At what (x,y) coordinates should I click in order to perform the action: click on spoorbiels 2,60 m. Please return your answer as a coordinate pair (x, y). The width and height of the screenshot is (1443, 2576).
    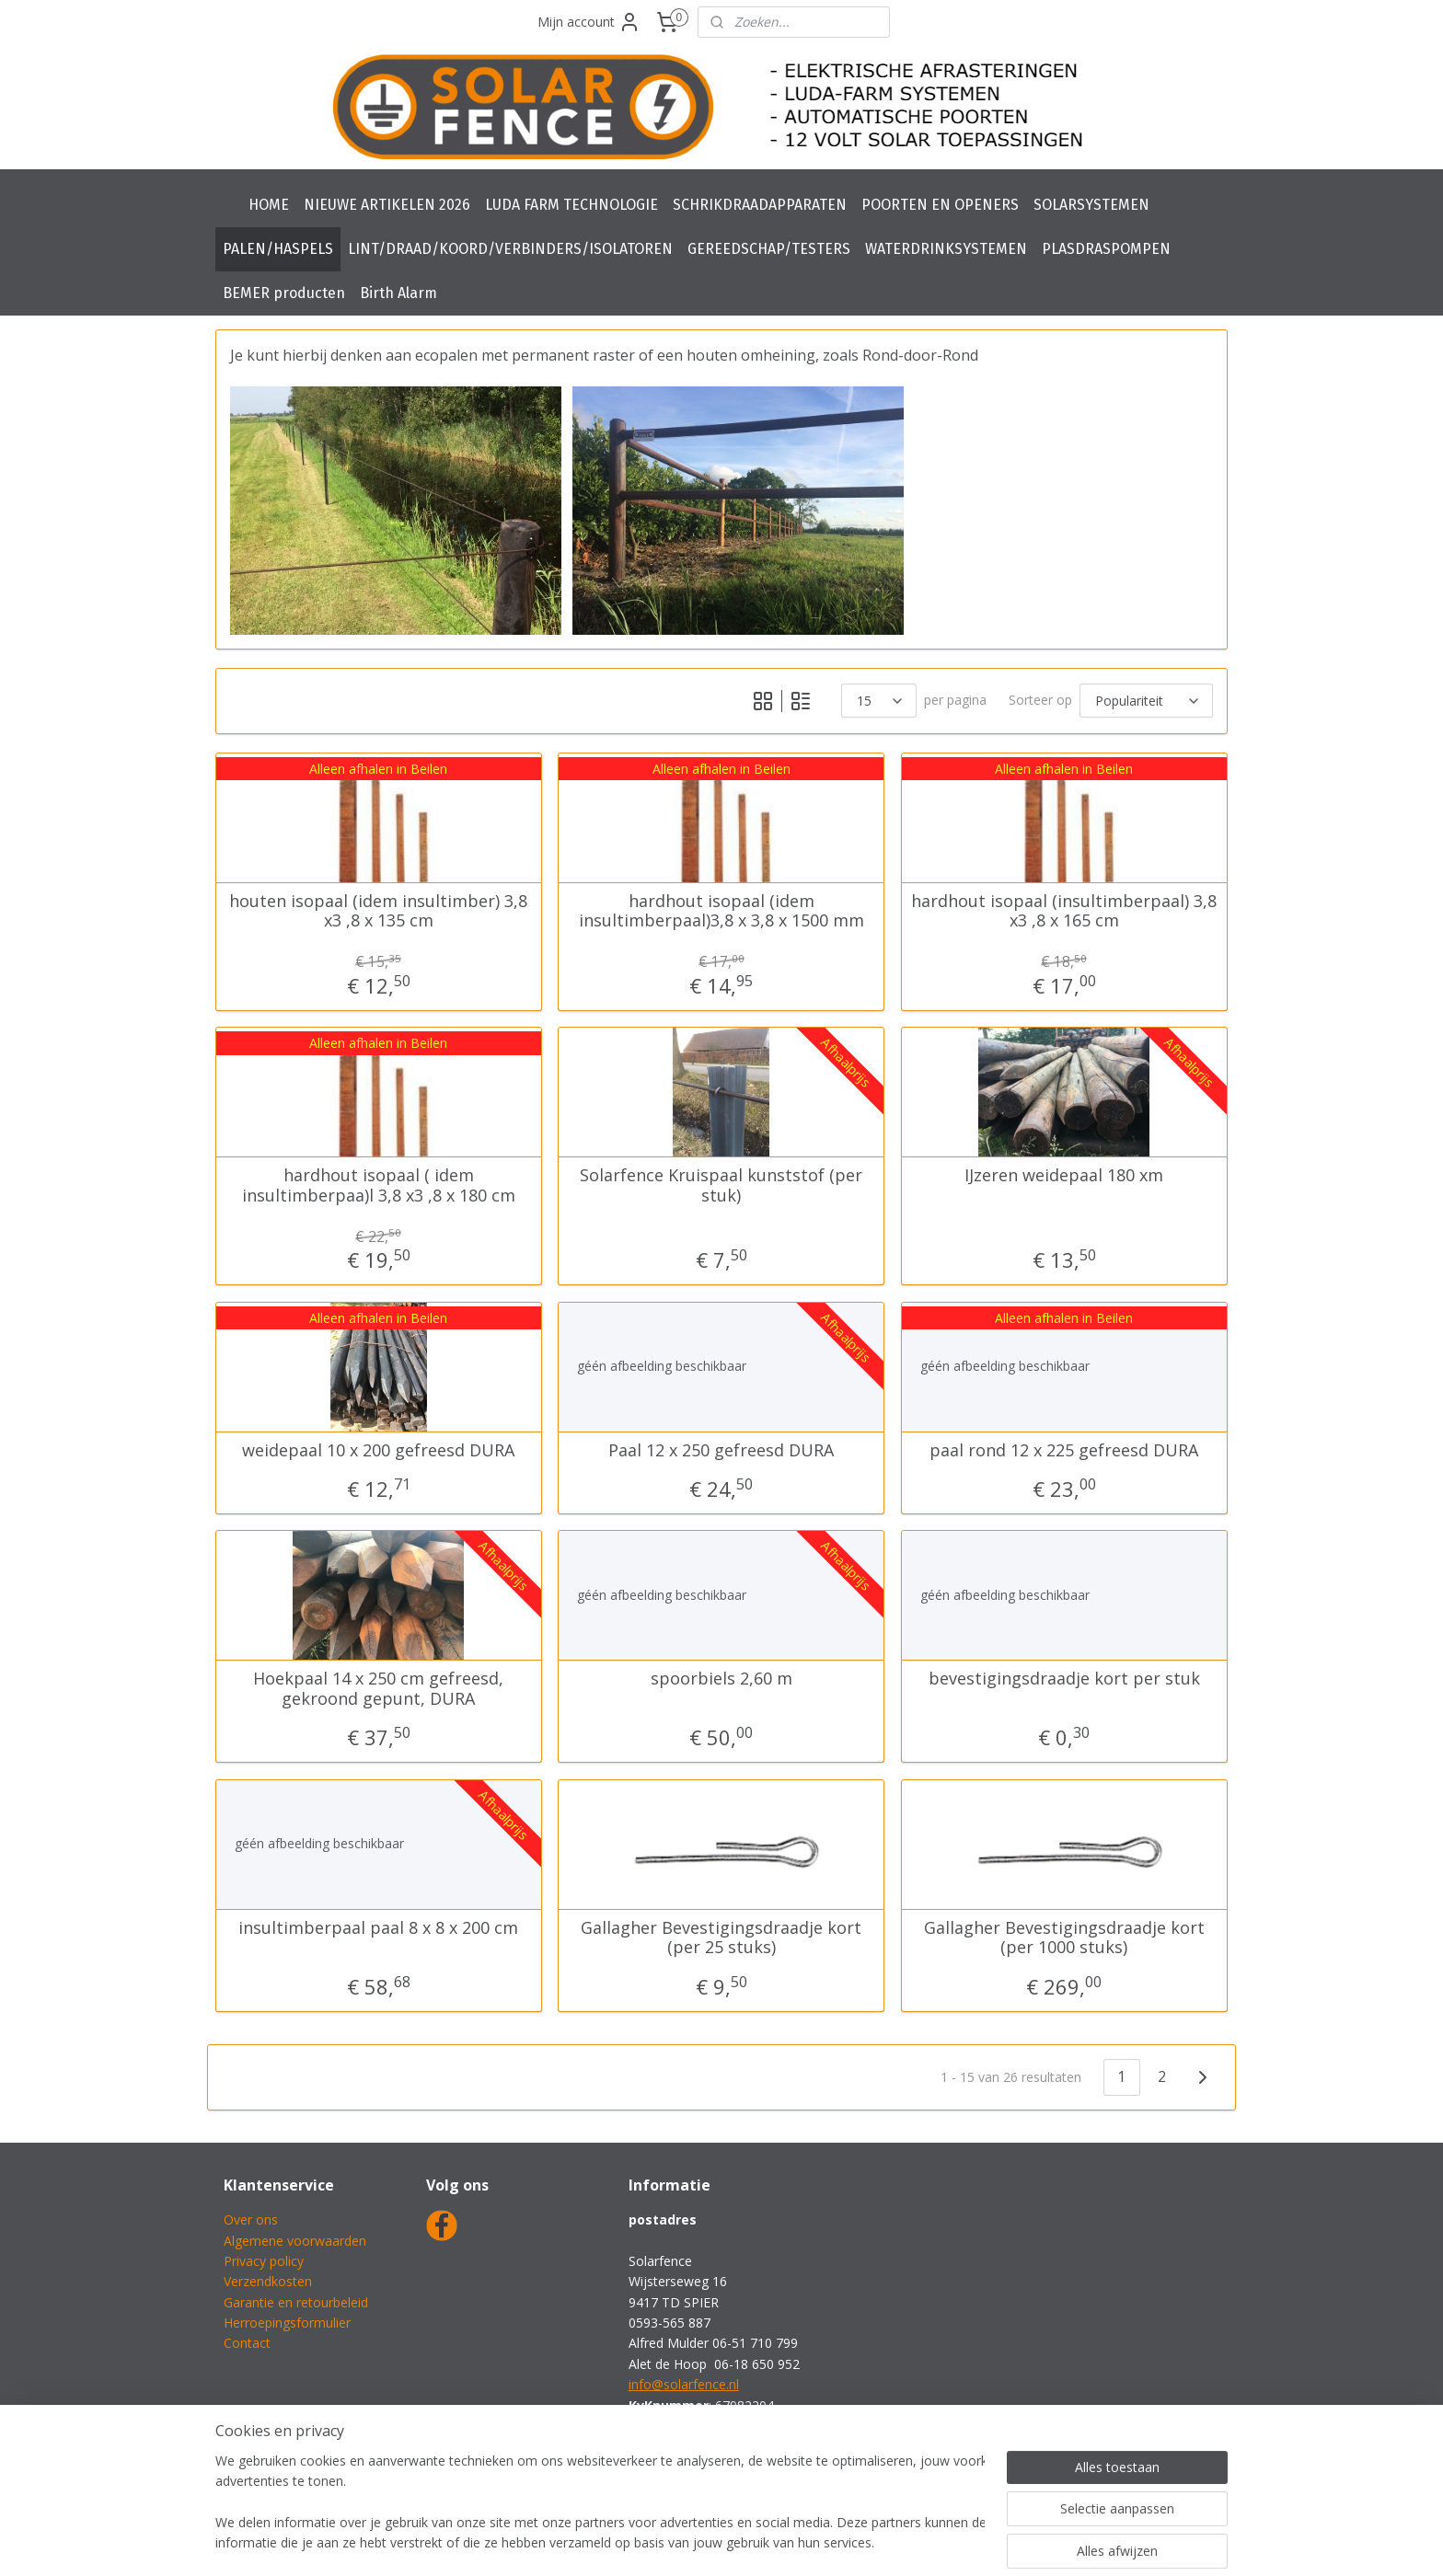
    Looking at the image, I should click on (721, 1679).